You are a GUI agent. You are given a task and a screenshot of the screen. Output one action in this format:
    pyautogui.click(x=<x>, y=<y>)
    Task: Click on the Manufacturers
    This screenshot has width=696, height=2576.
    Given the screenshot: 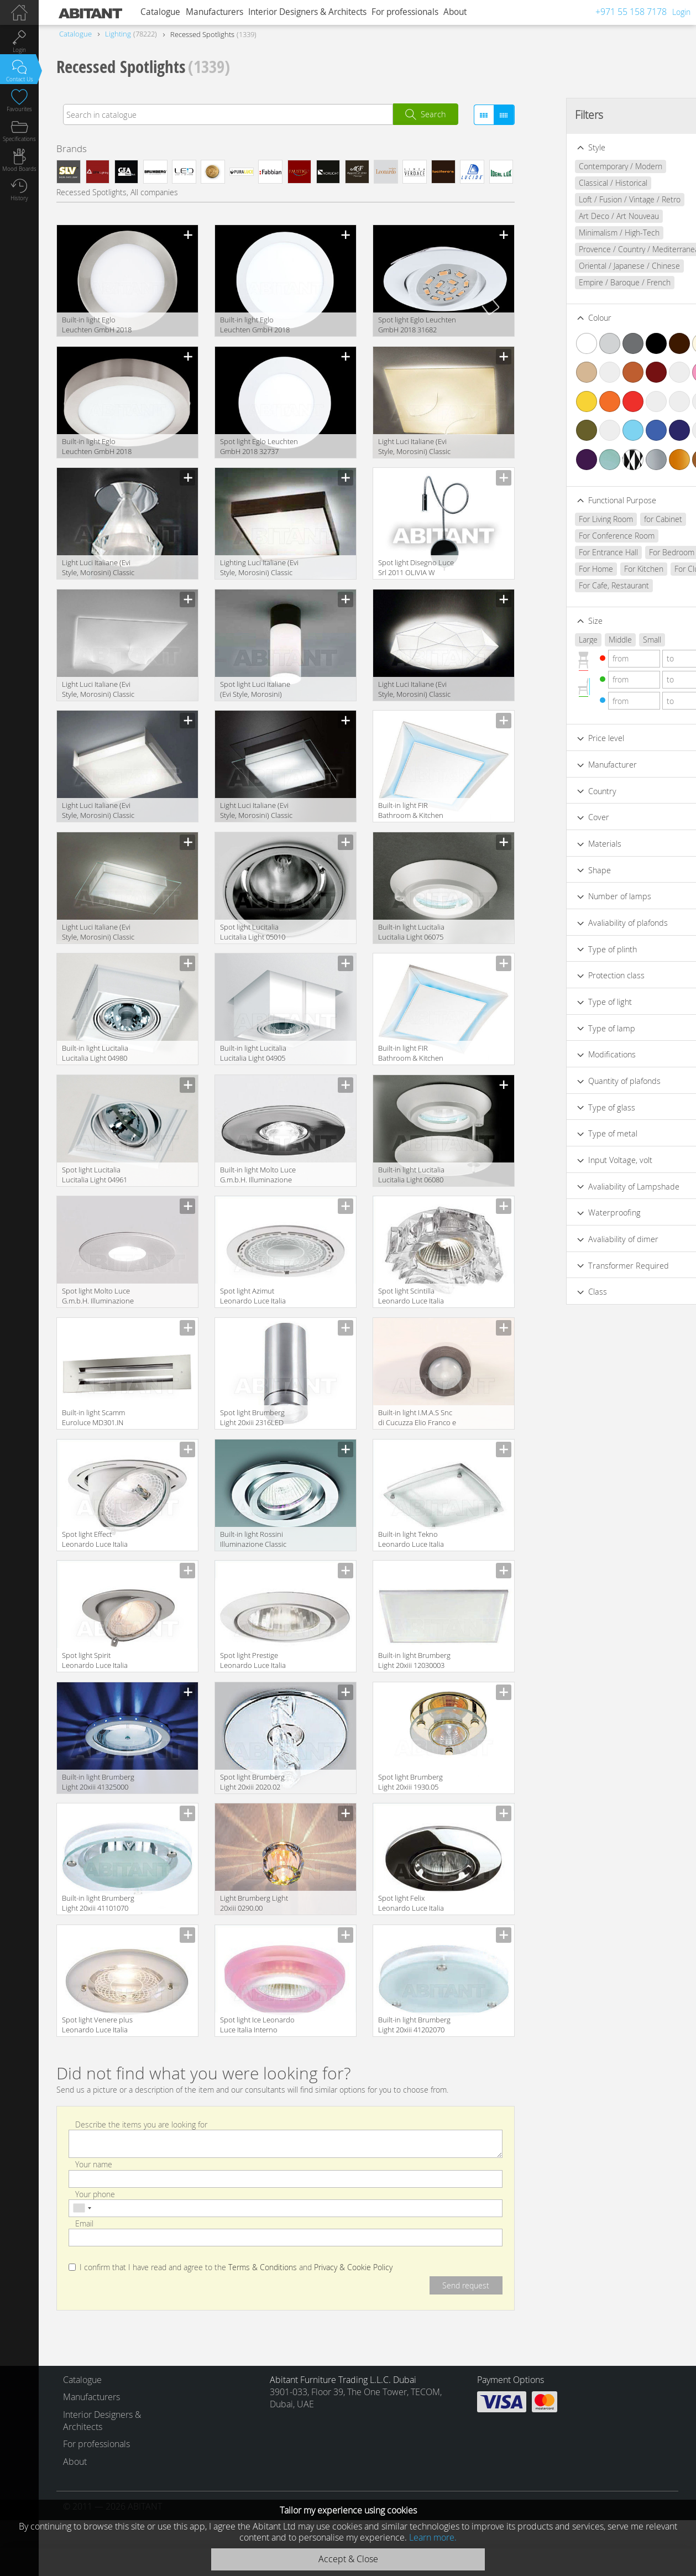 What is the action you would take?
    pyautogui.click(x=214, y=12)
    